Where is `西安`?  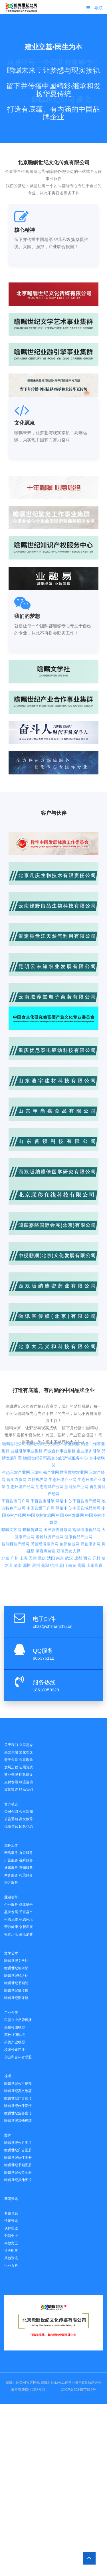
西安 is located at coordinates (87, 1495).